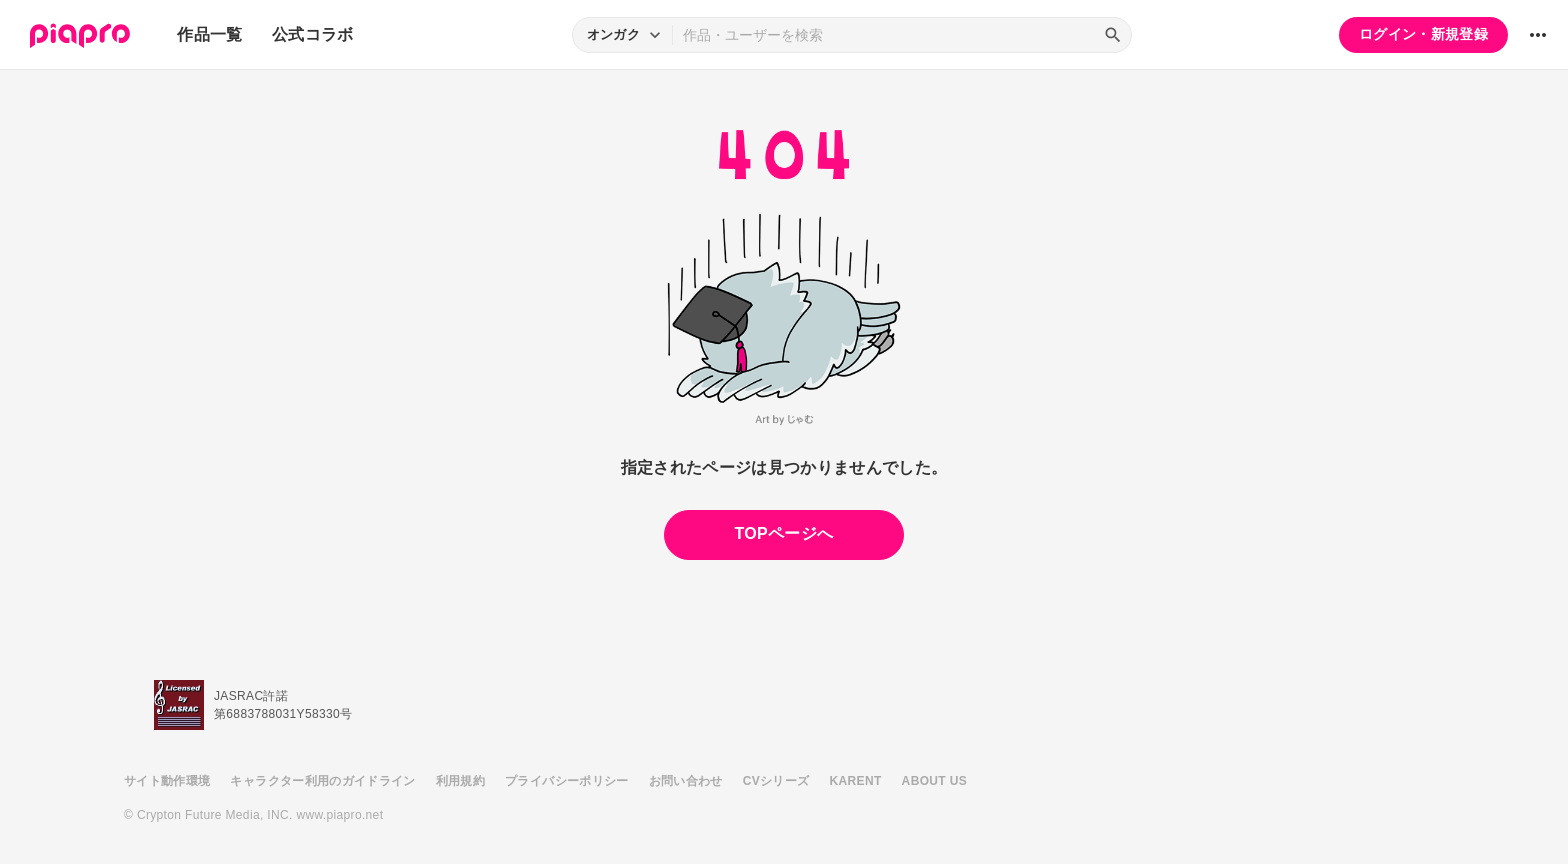  I want to click on ログイン・新規登録, so click(1423, 34).